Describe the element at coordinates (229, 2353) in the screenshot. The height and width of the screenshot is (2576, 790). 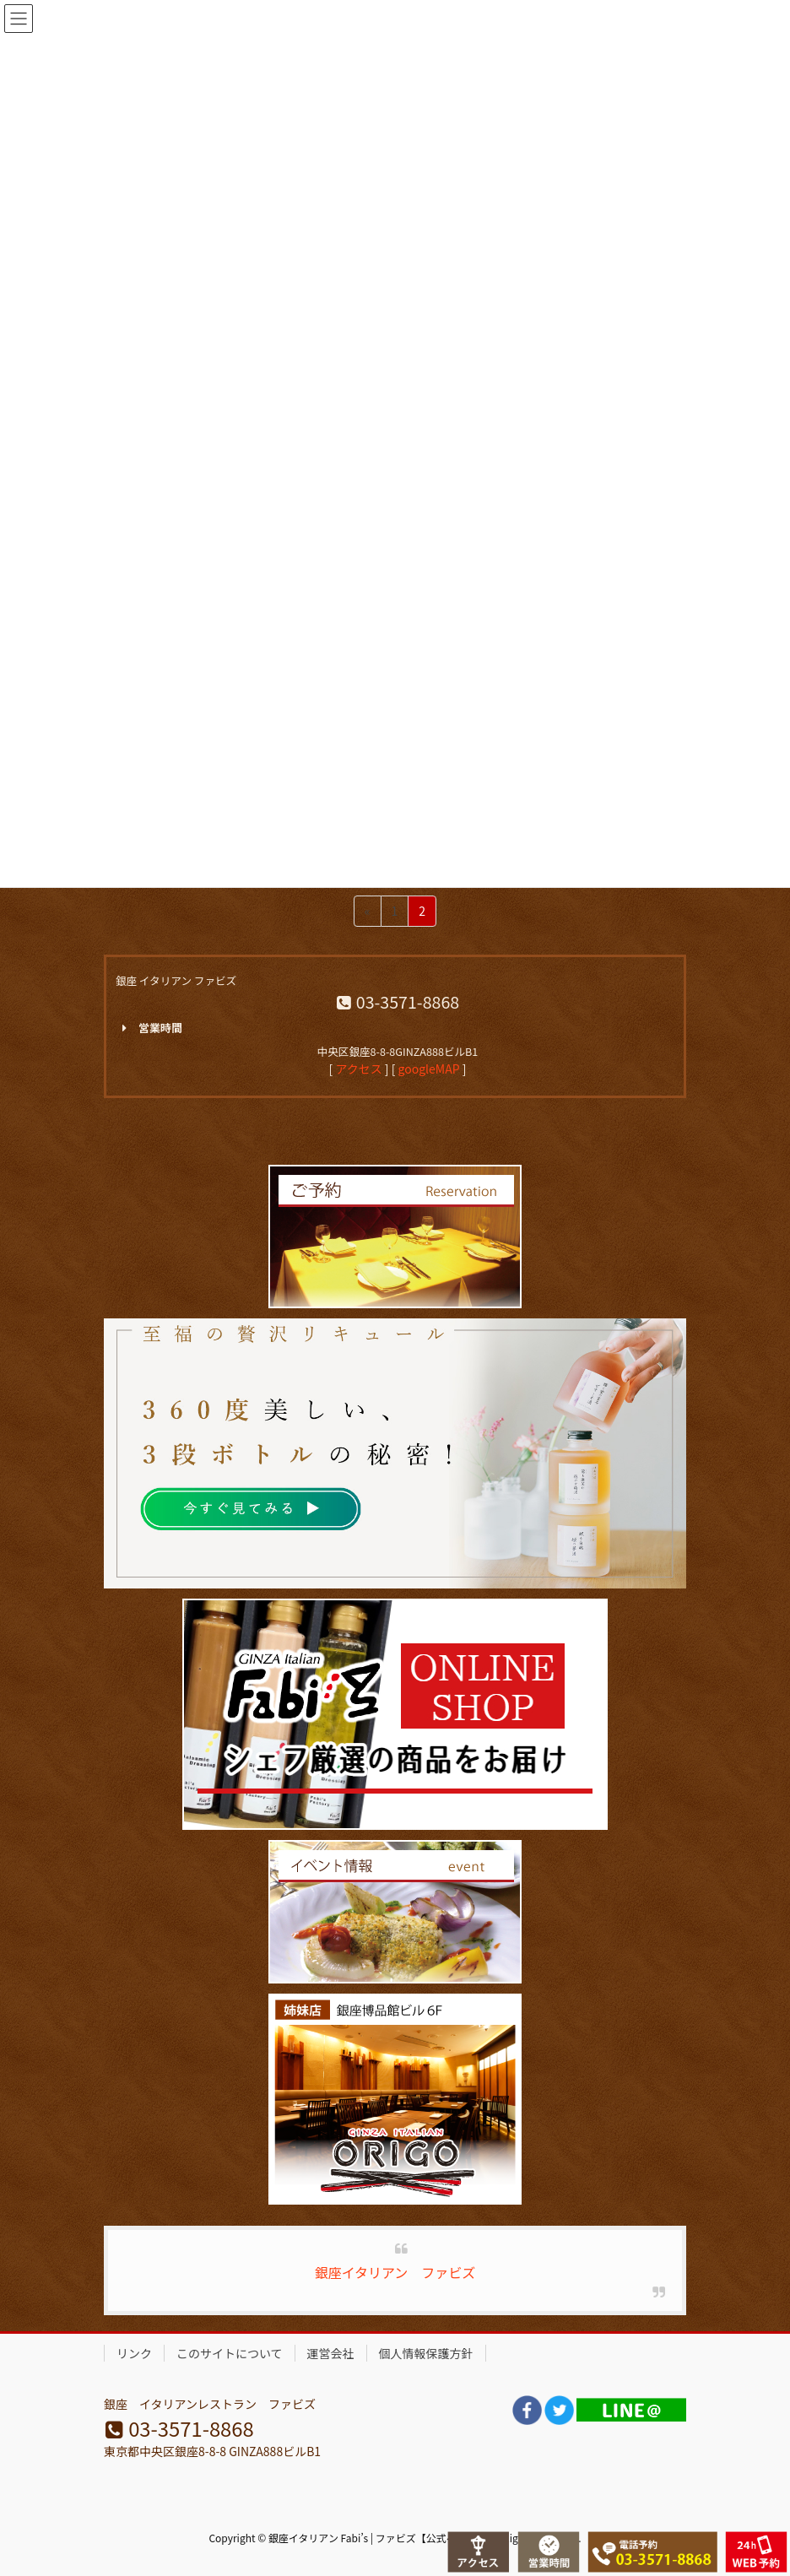
I see `このサイトについて` at that location.